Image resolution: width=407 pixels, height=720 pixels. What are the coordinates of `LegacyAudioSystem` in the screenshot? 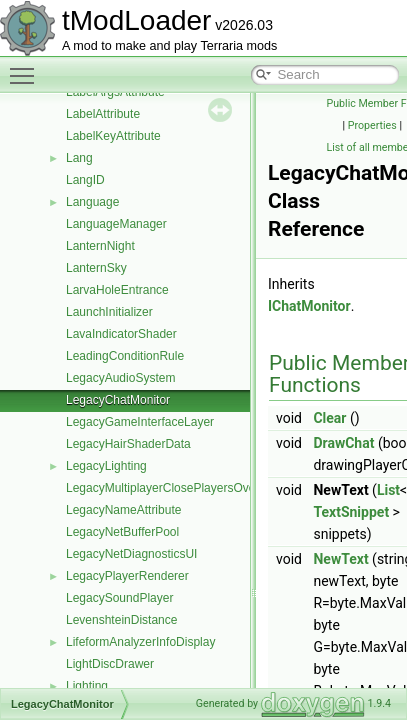 It's located at (120, 378).